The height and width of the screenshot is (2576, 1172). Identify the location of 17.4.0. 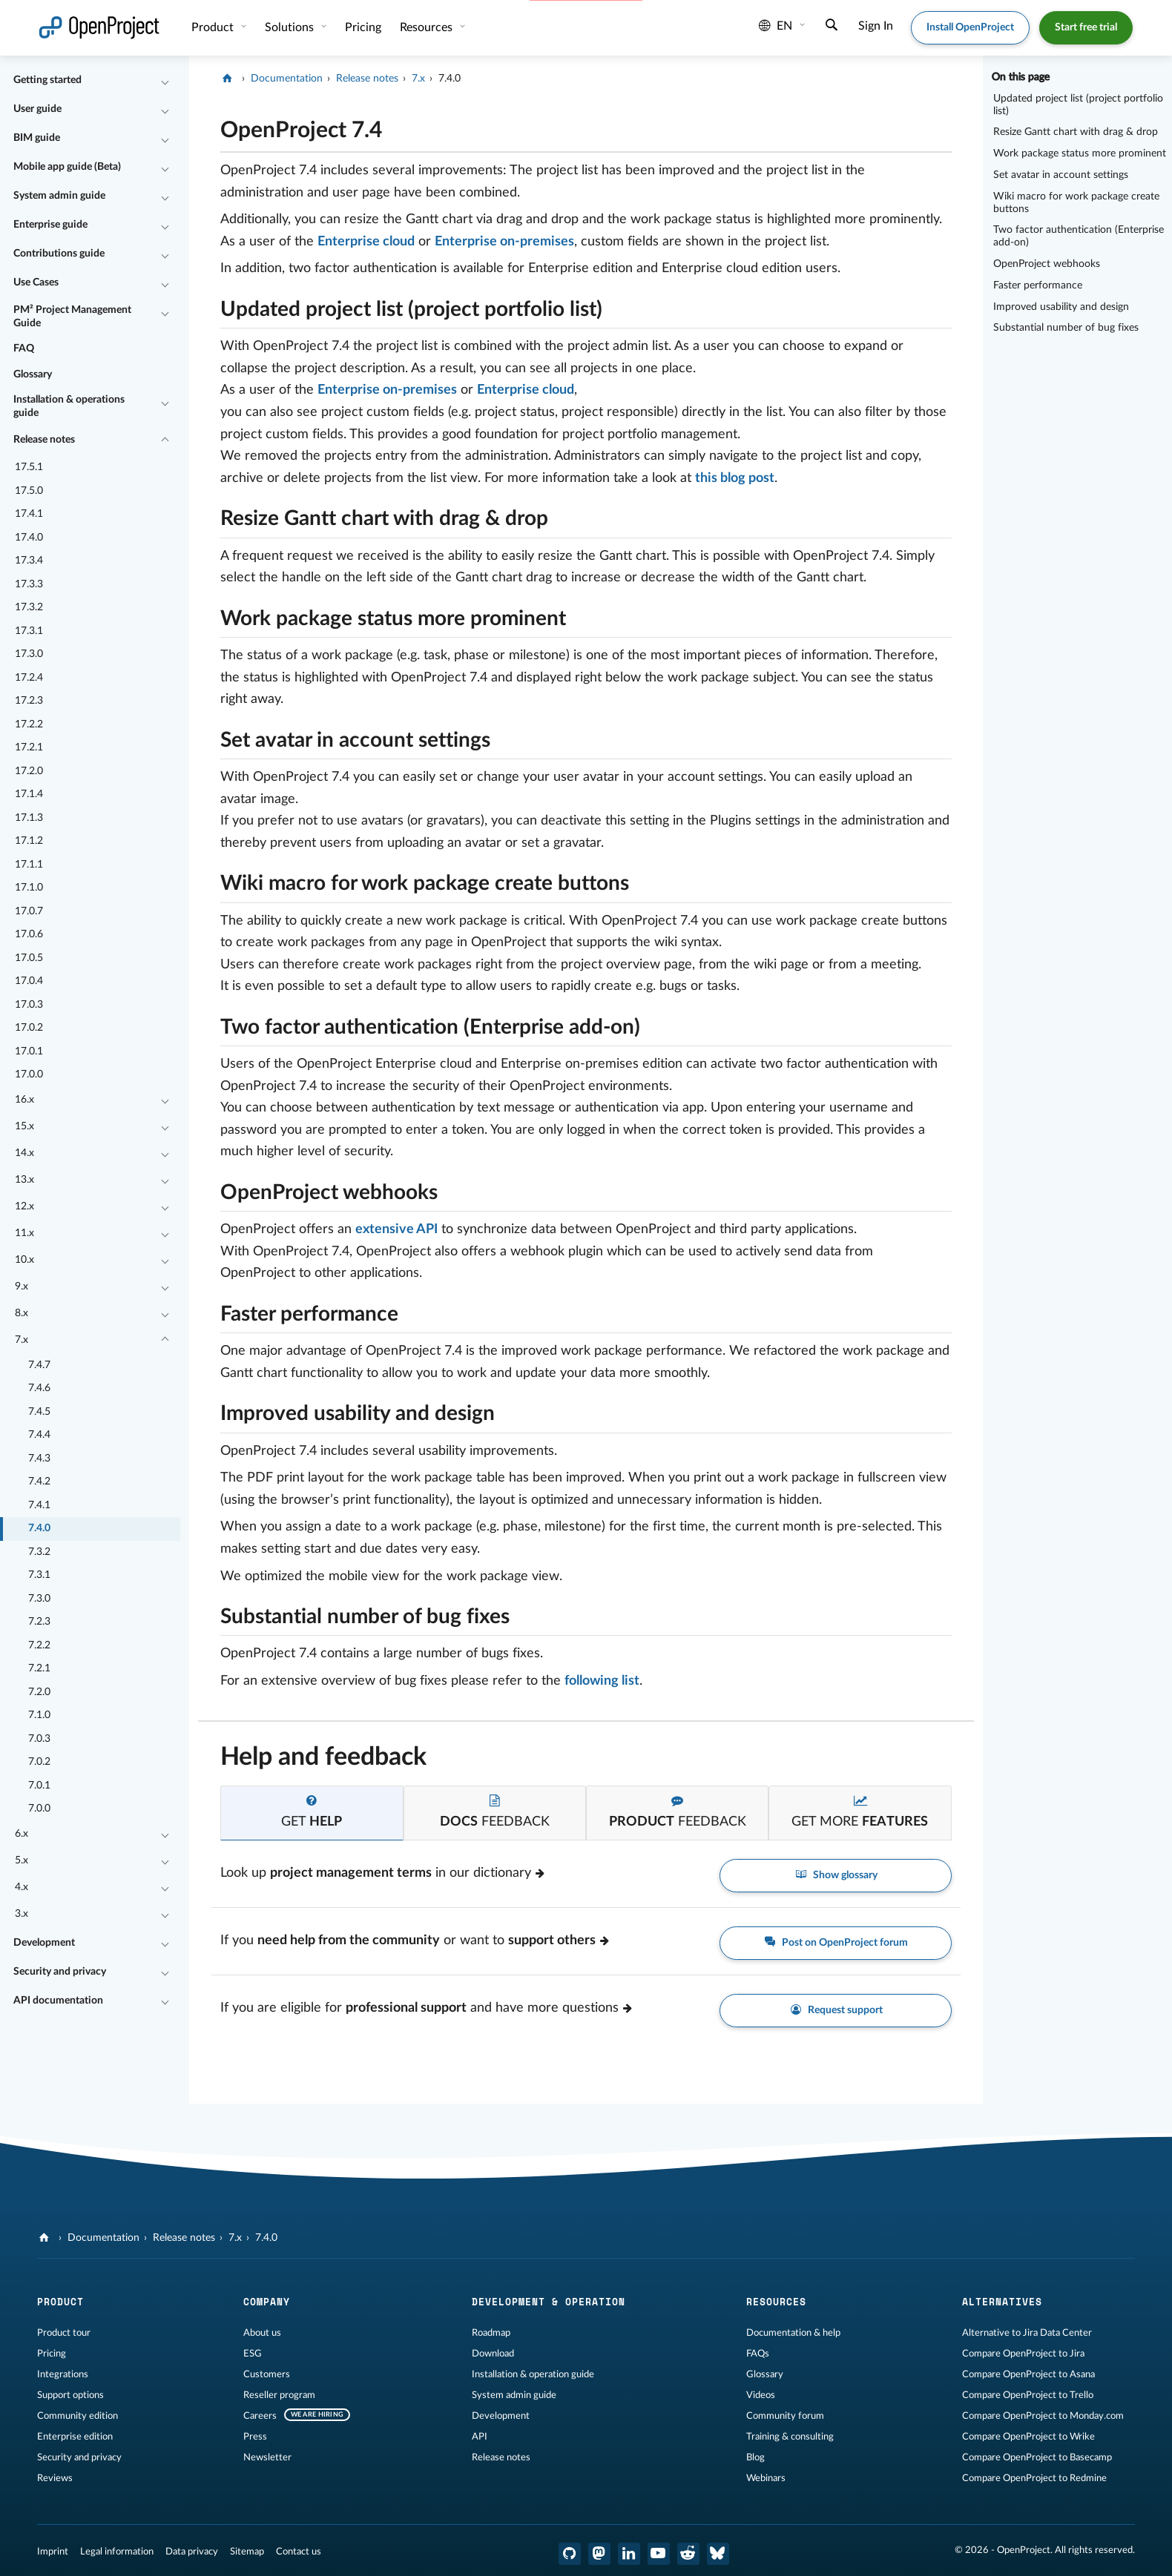
(29, 537).